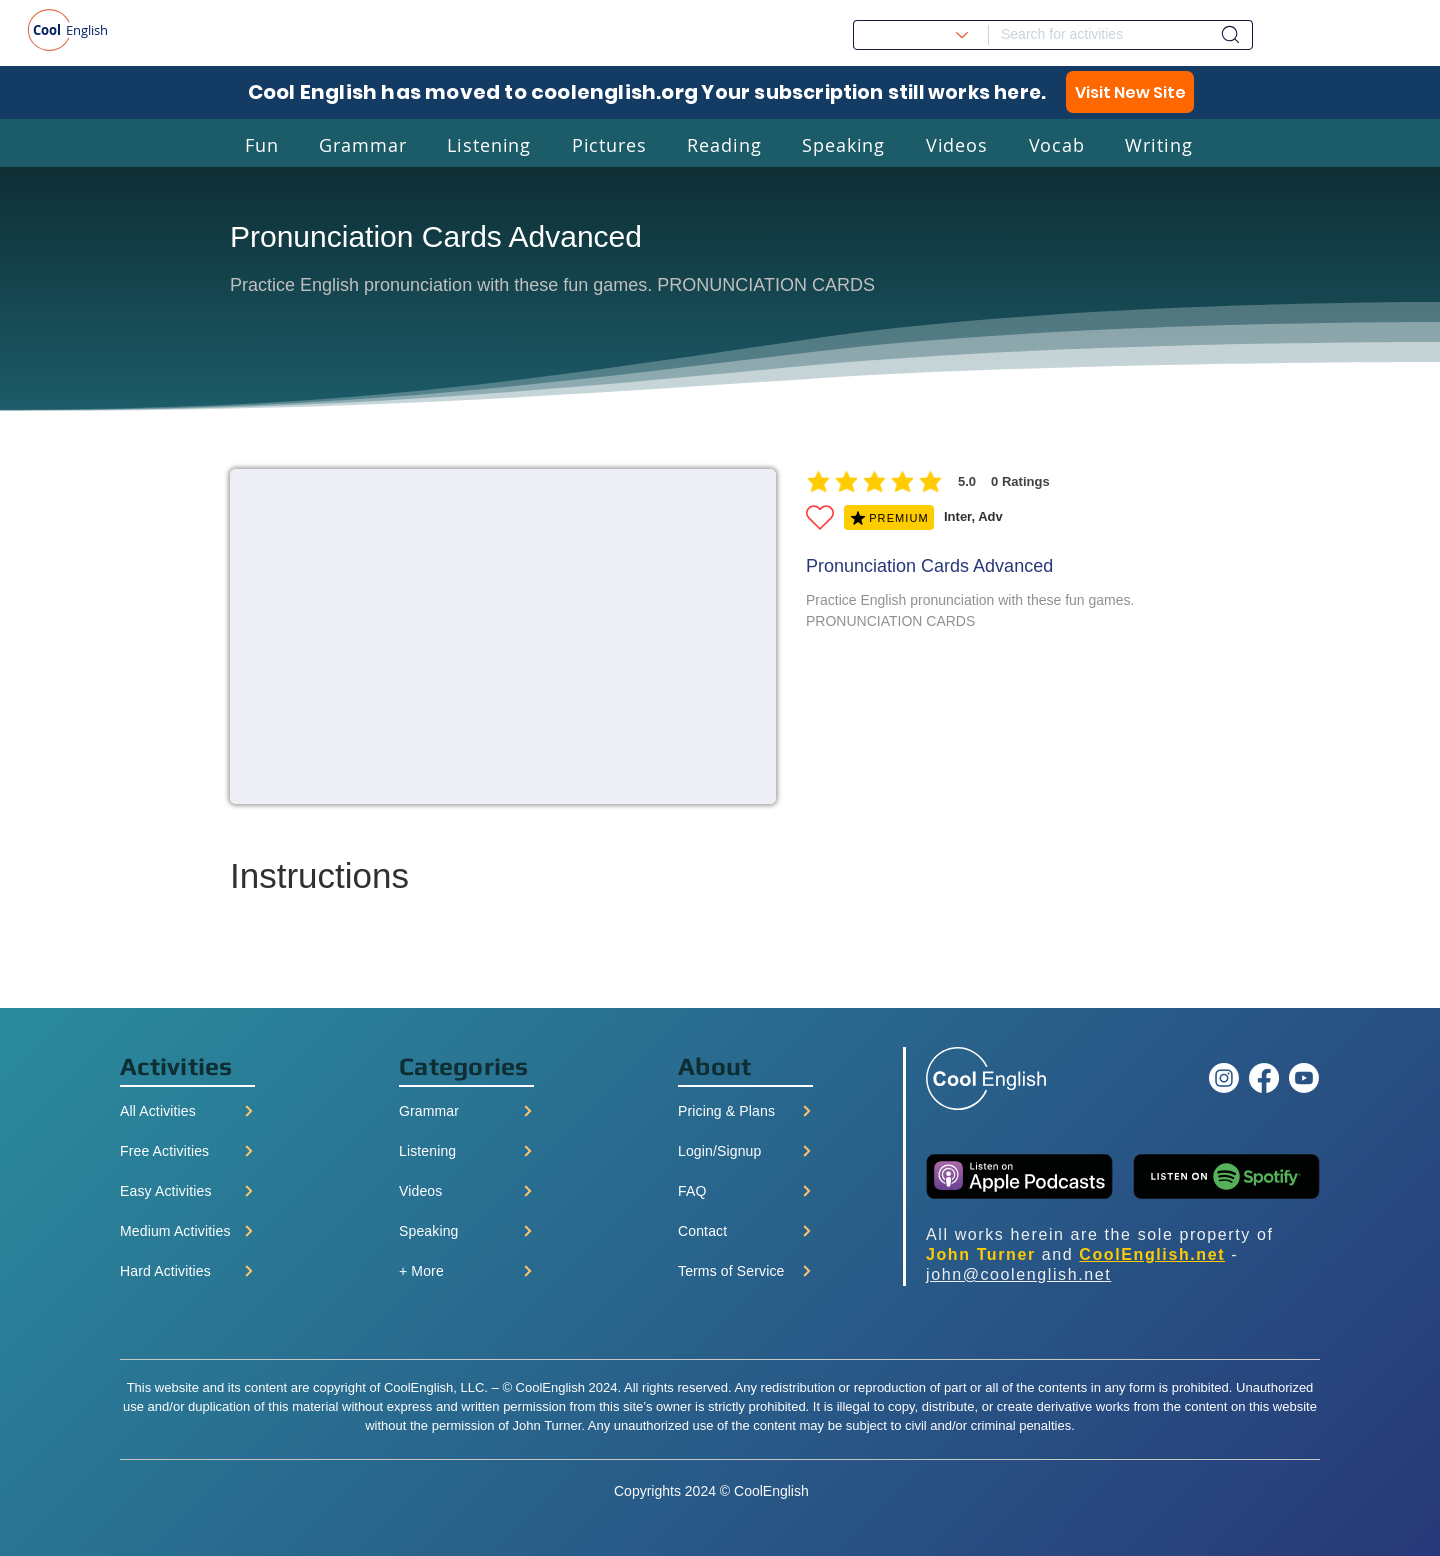 This screenshot has height=1556, width=1440. What do you see at coordinates (187, 1111) in the screenshot?
I see `[All Activities]` at bounding box center [187, 1111].